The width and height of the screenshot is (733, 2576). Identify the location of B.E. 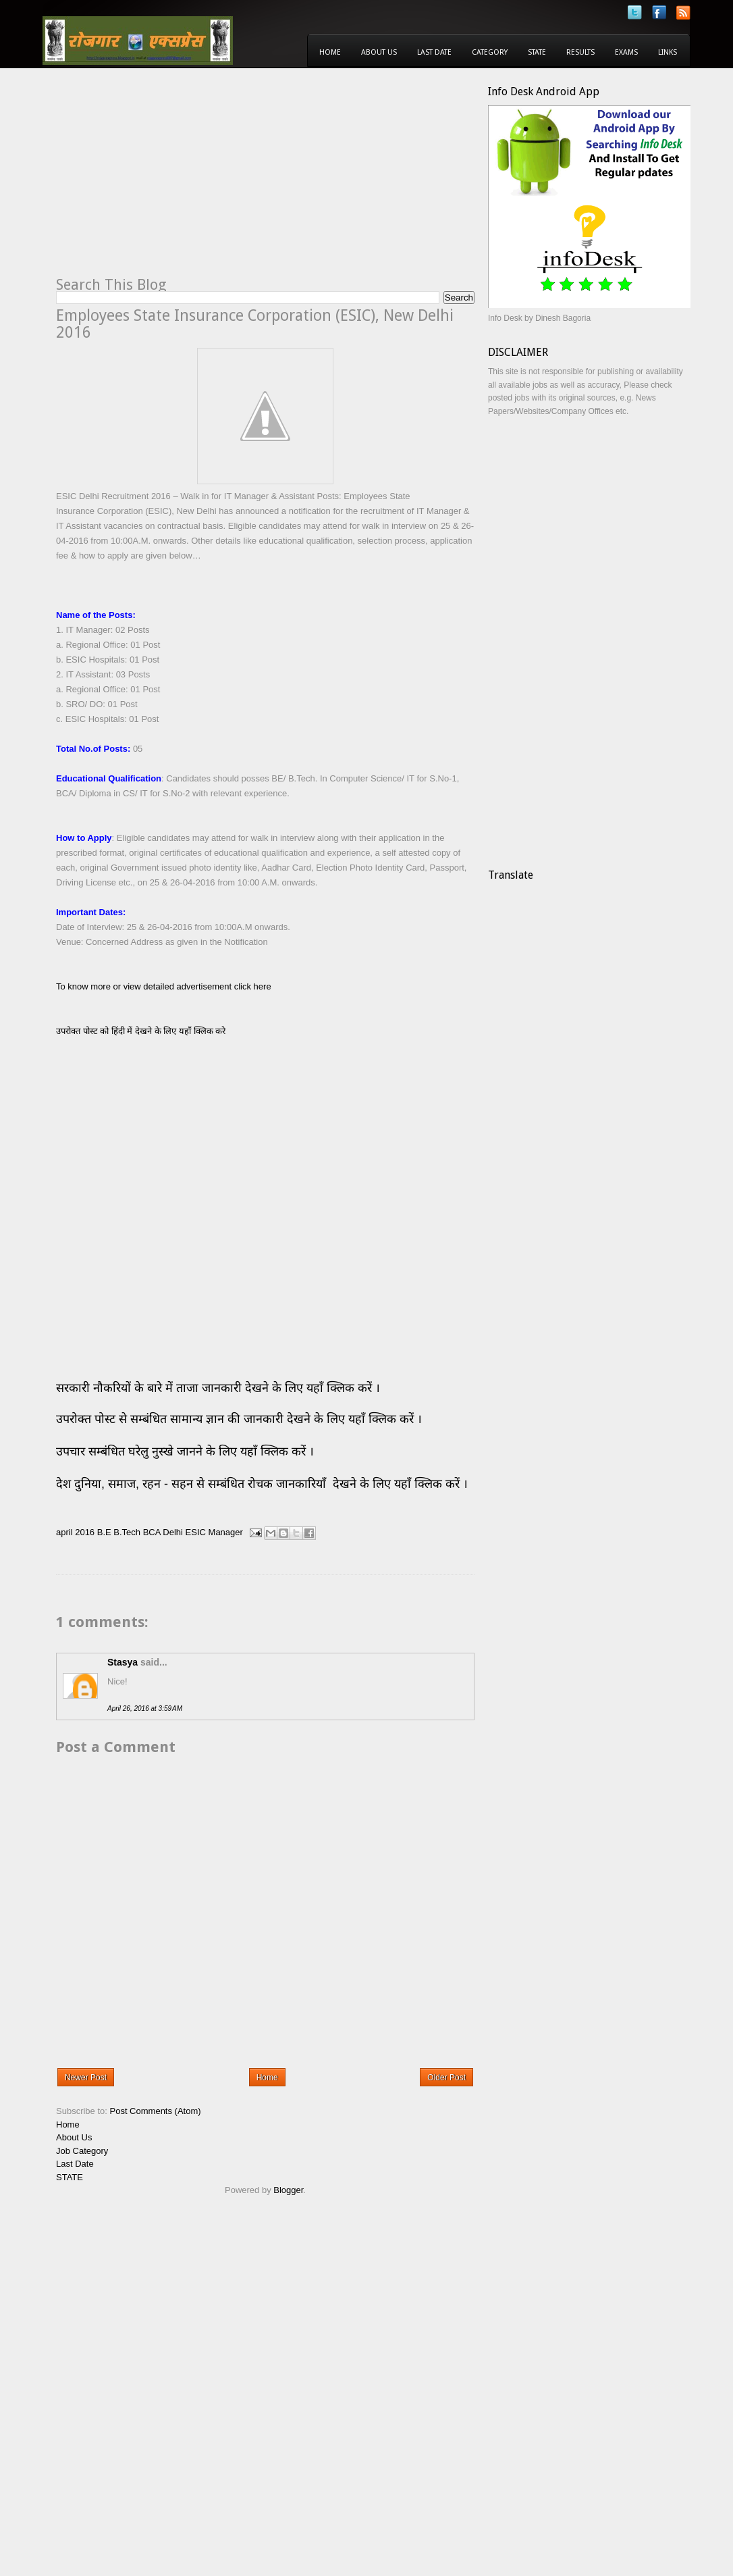
(104, 1532).